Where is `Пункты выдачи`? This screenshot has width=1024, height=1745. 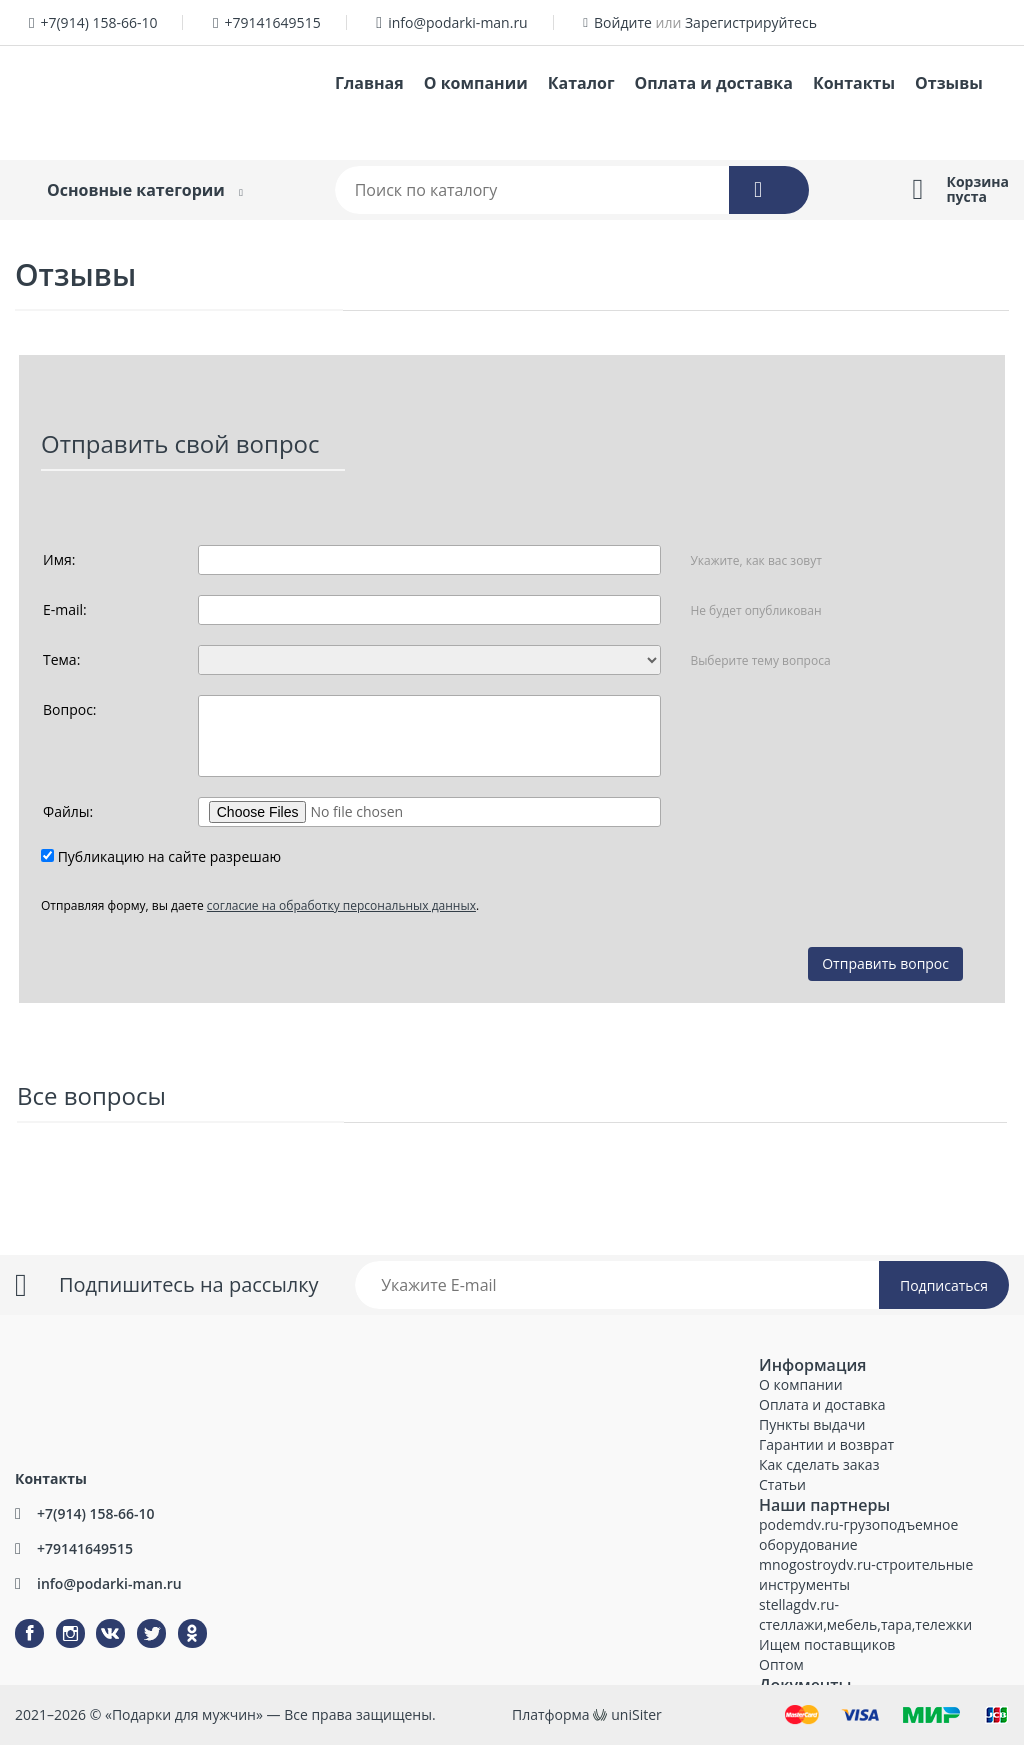 Пункты выдачи is located at coordinates (812, 1424).